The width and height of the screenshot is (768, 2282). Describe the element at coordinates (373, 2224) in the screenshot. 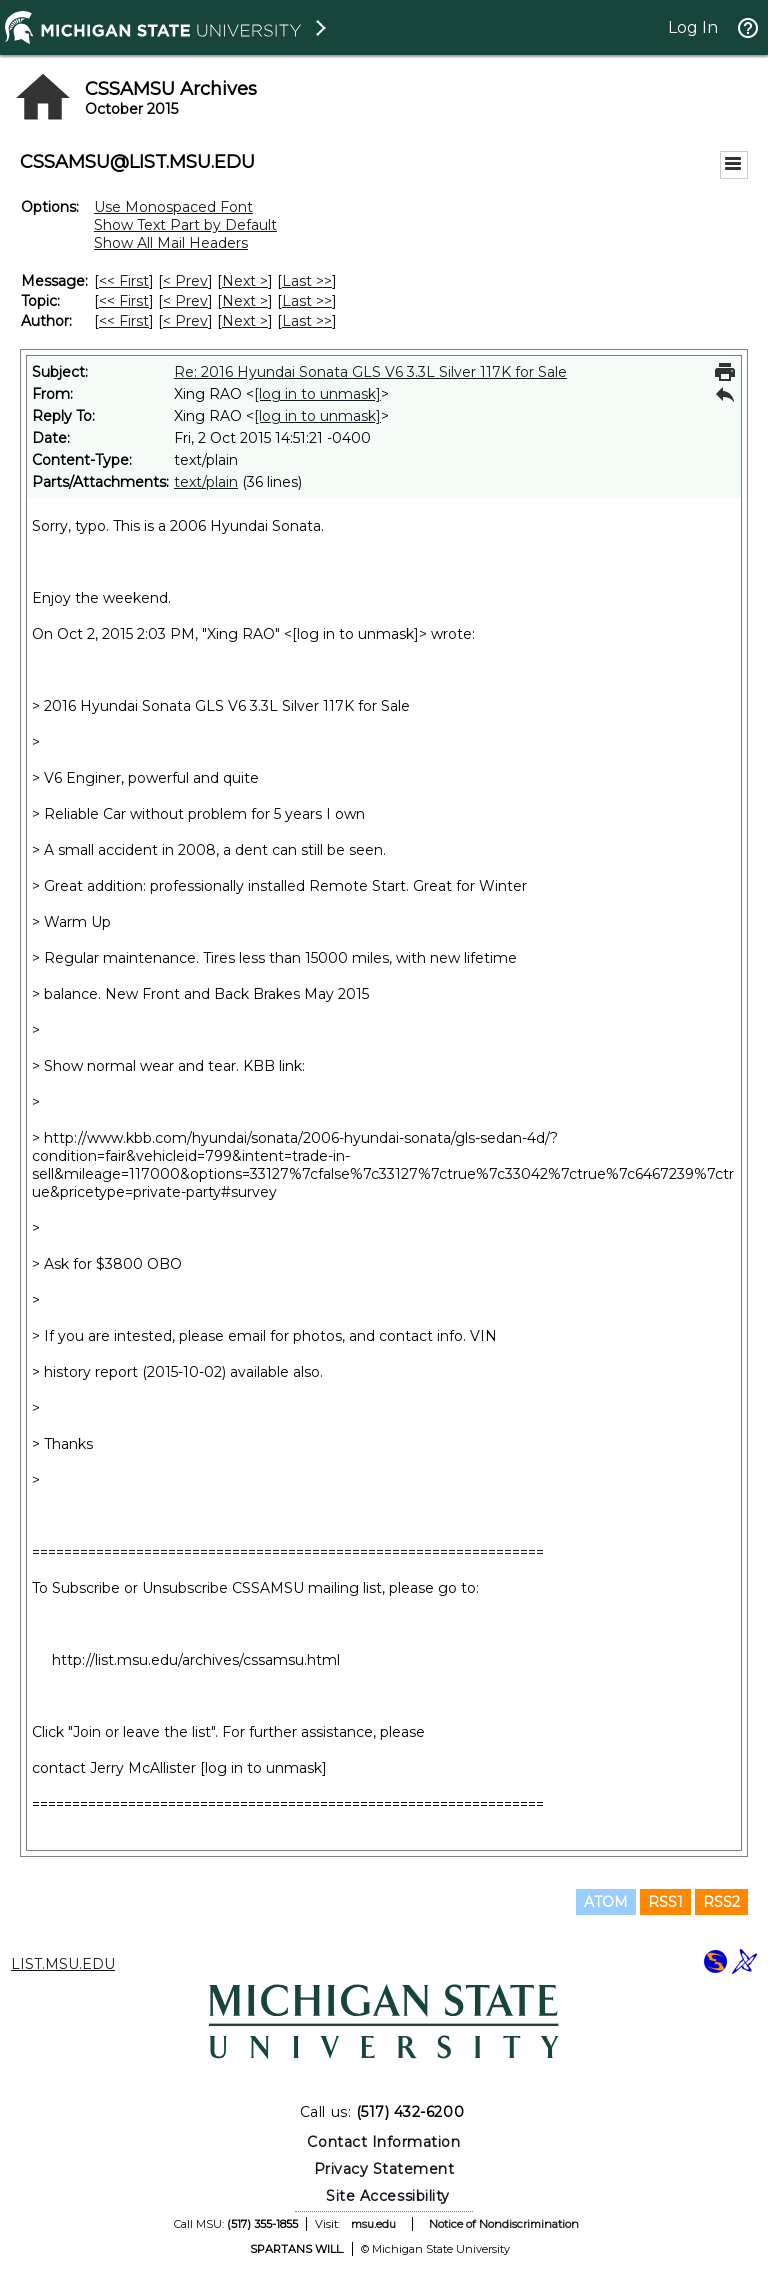

I see `msu.edu` at that location.